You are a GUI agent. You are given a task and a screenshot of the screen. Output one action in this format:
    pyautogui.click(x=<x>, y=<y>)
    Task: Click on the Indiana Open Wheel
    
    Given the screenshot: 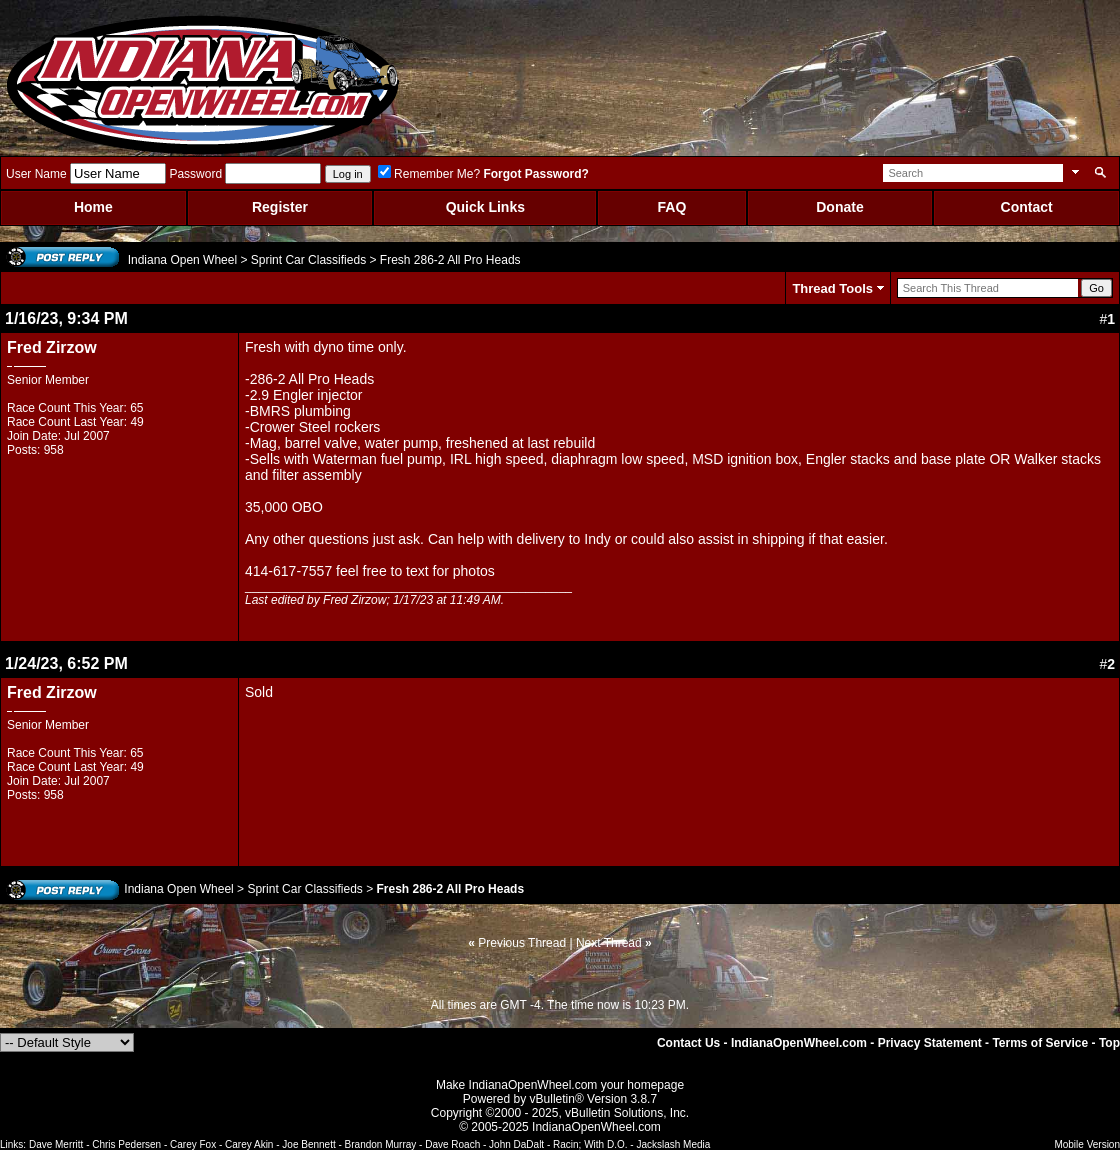 What is the action you would take?
    pyautogui.click(x=182, y=260)
    